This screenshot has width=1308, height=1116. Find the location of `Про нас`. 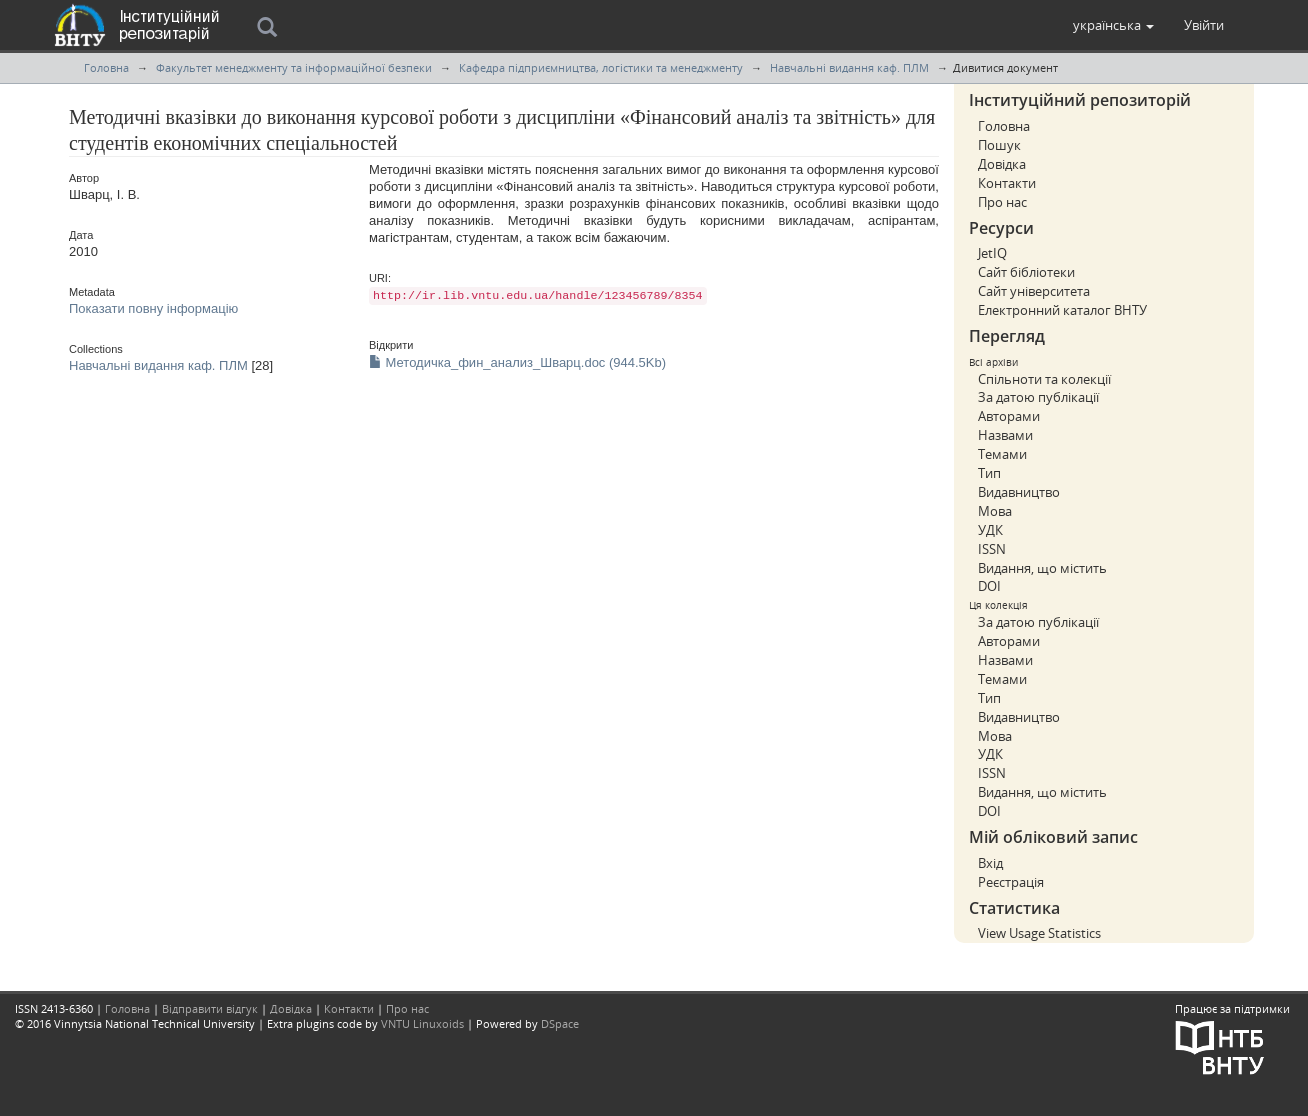

Про нас is located at coordinates (1002, 202).